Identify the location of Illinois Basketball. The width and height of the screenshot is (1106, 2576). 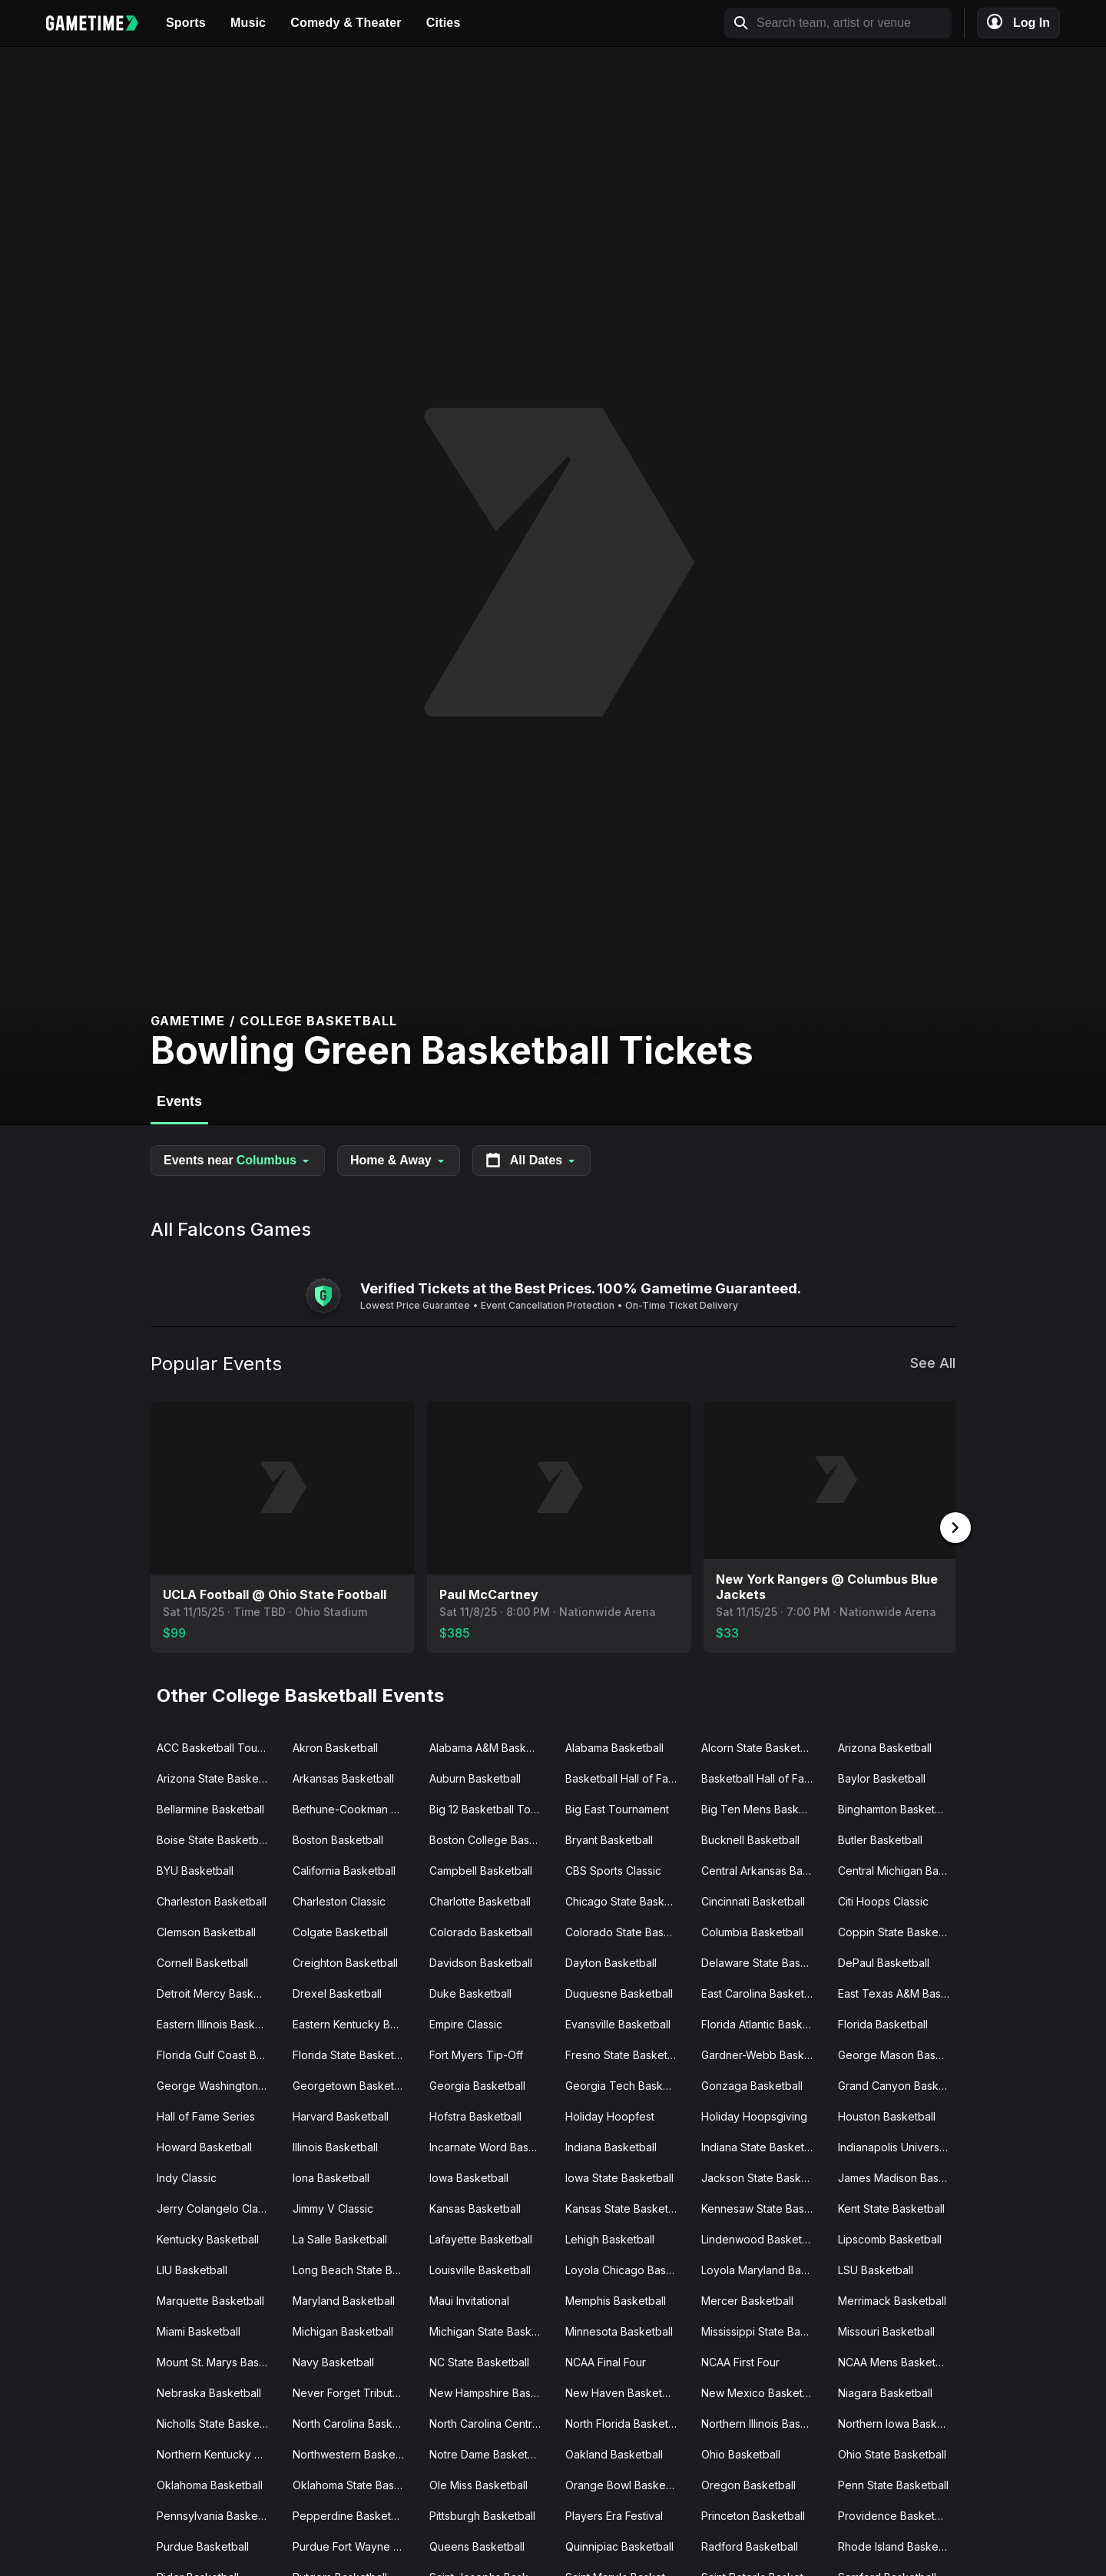
(335, 2145).